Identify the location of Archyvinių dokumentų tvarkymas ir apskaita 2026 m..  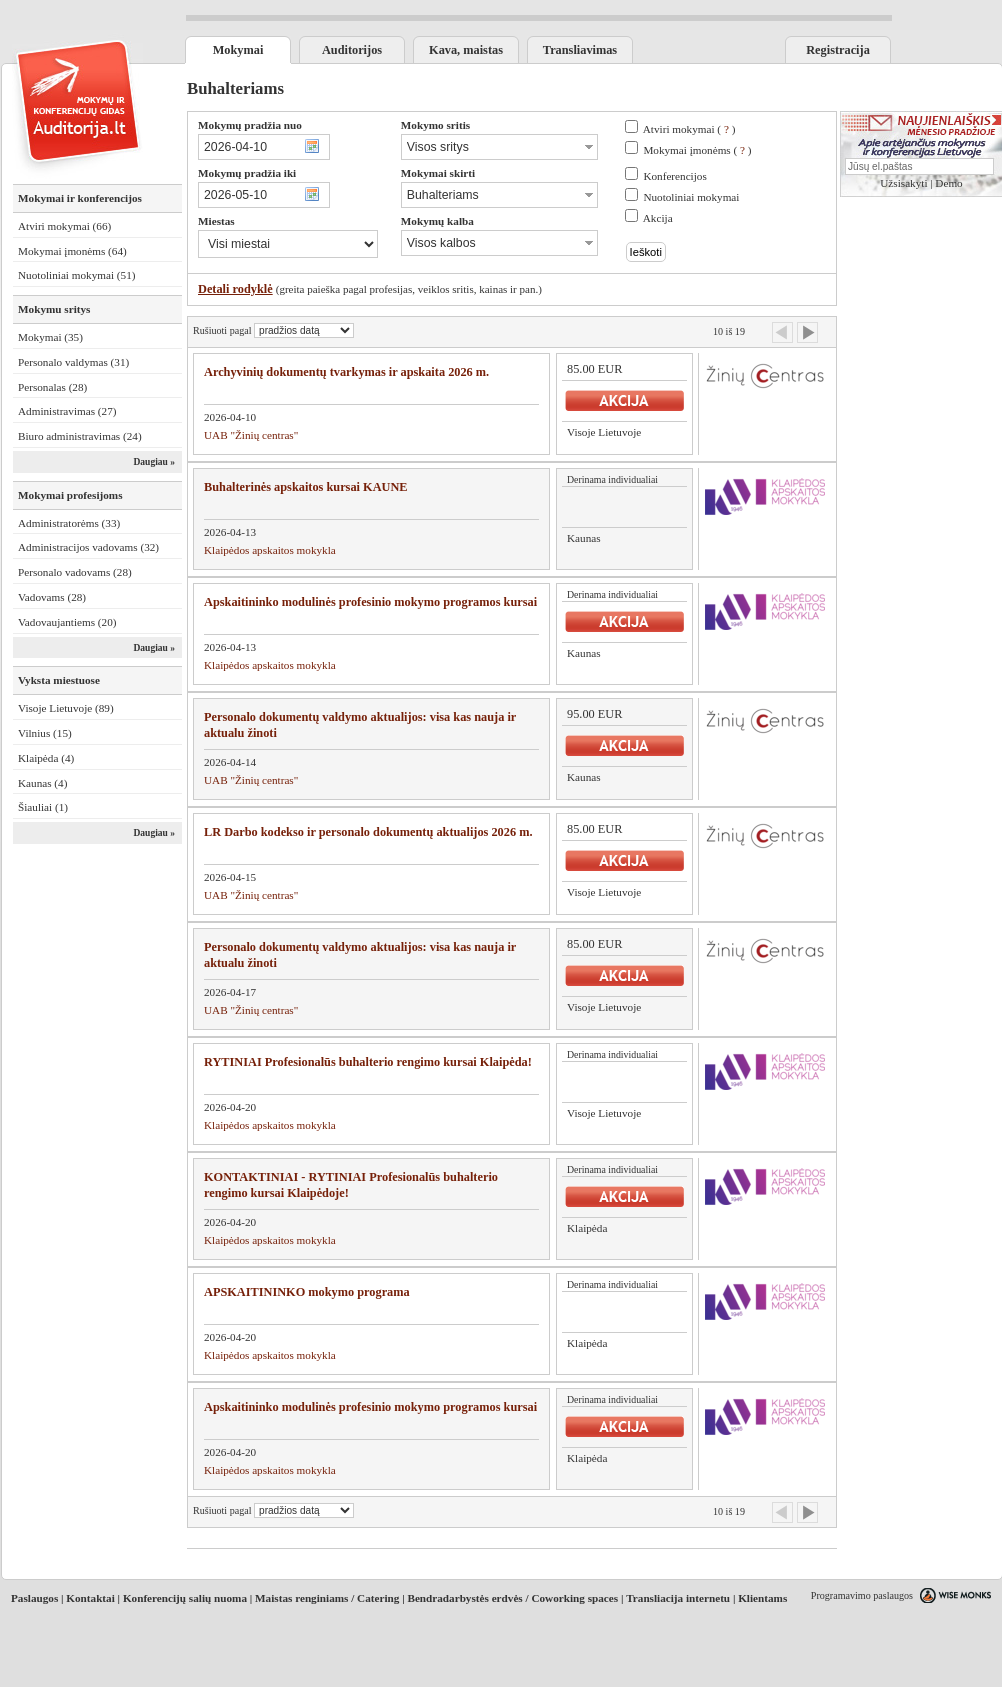
(346, 372).